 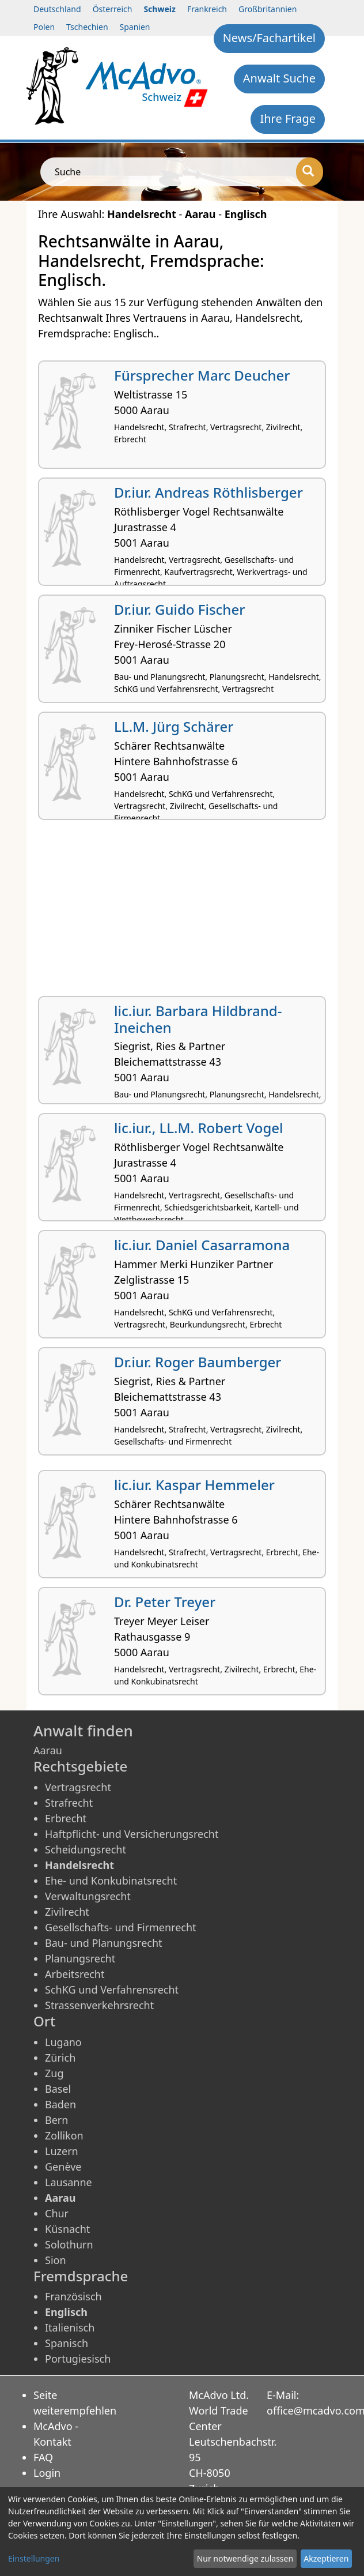 What do you see at coordinates (63, 2042) in the screenshot?
I see `Lugano` at bounding box center [63, 2042].